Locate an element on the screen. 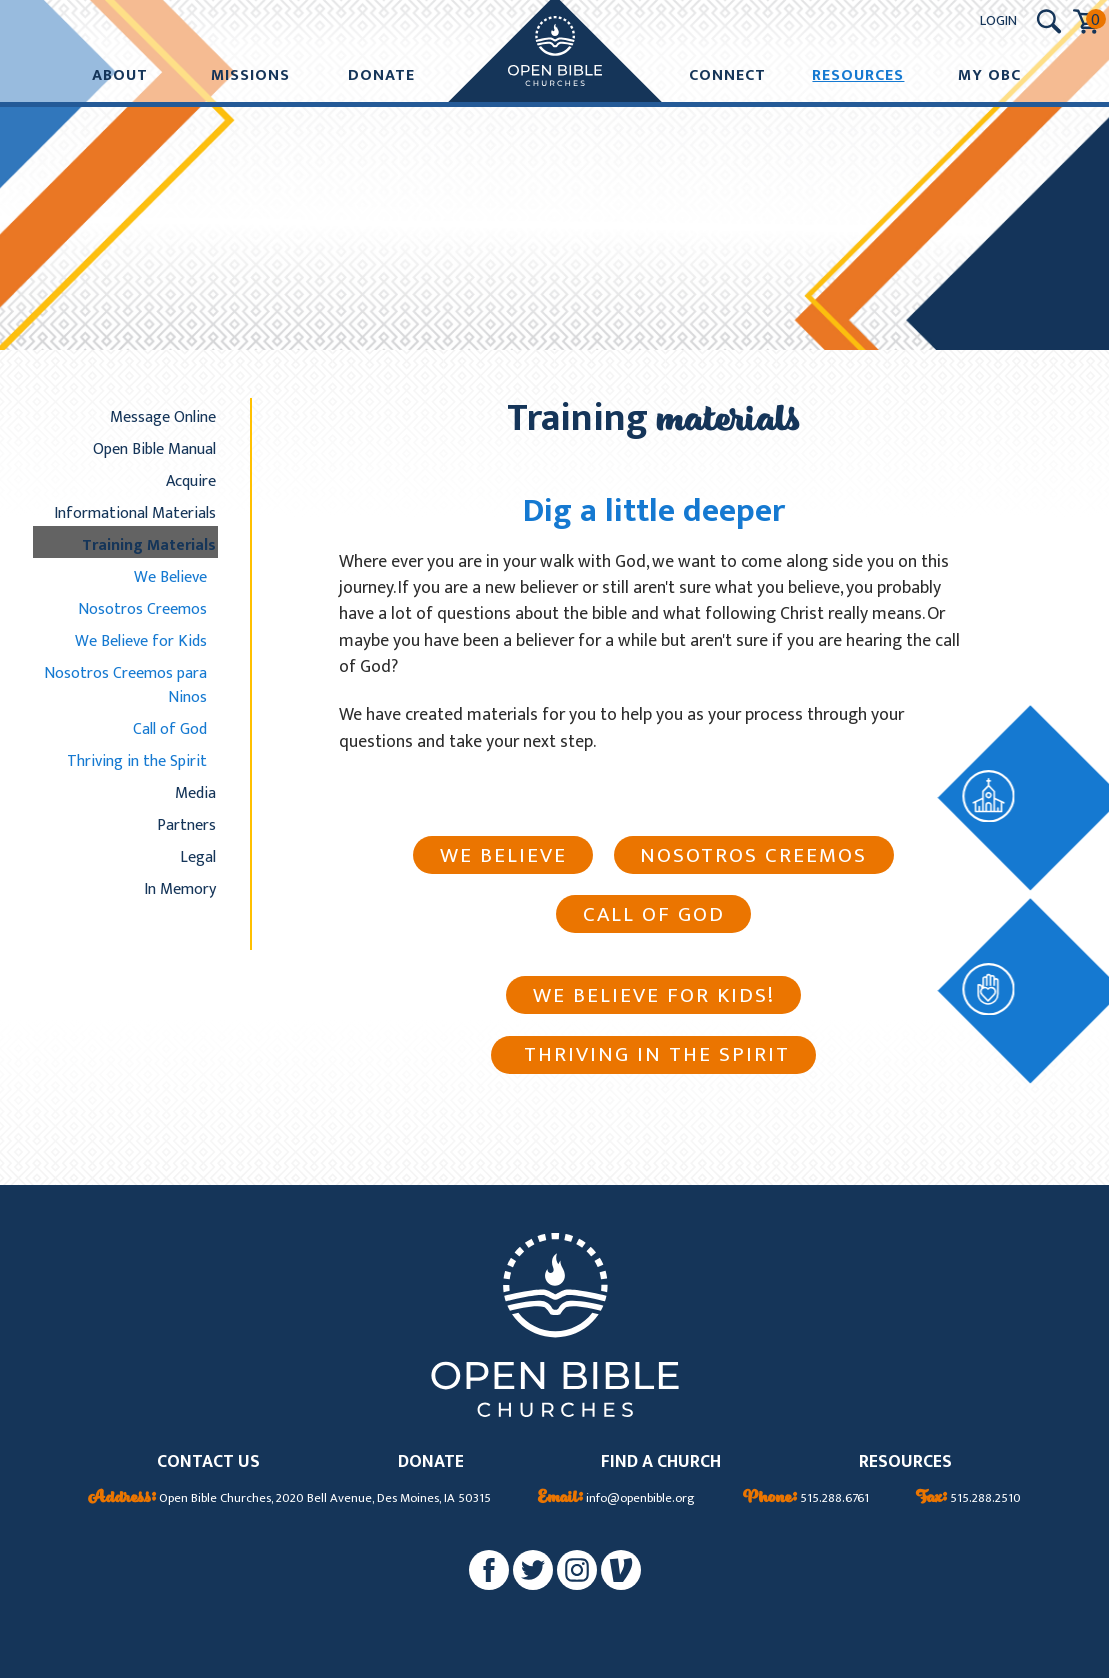  We Believe For Kids! is located at coordinates (654, 995).